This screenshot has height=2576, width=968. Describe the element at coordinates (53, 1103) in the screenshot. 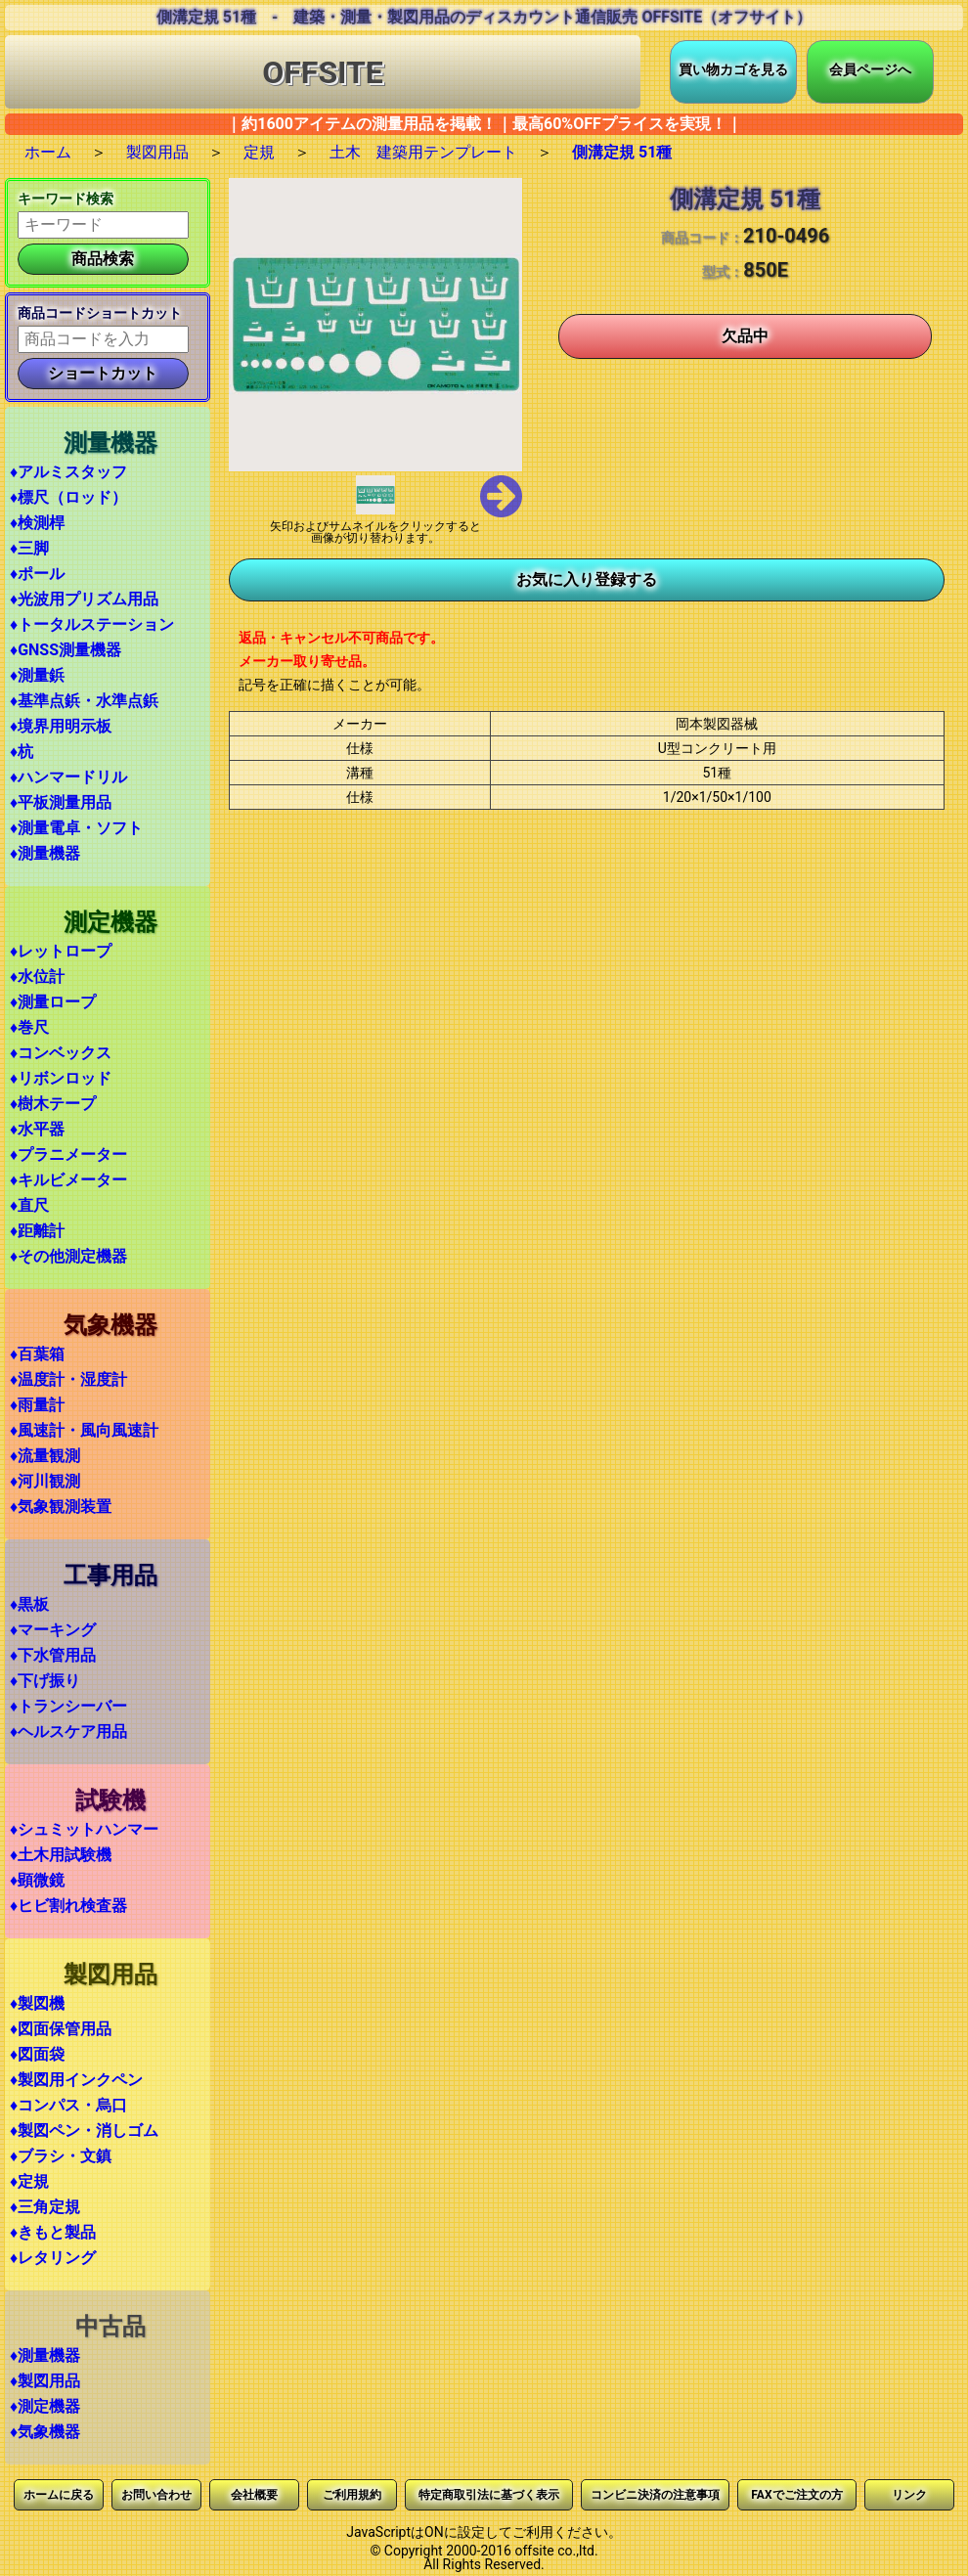

I see `♦樹木テープ` at that location.